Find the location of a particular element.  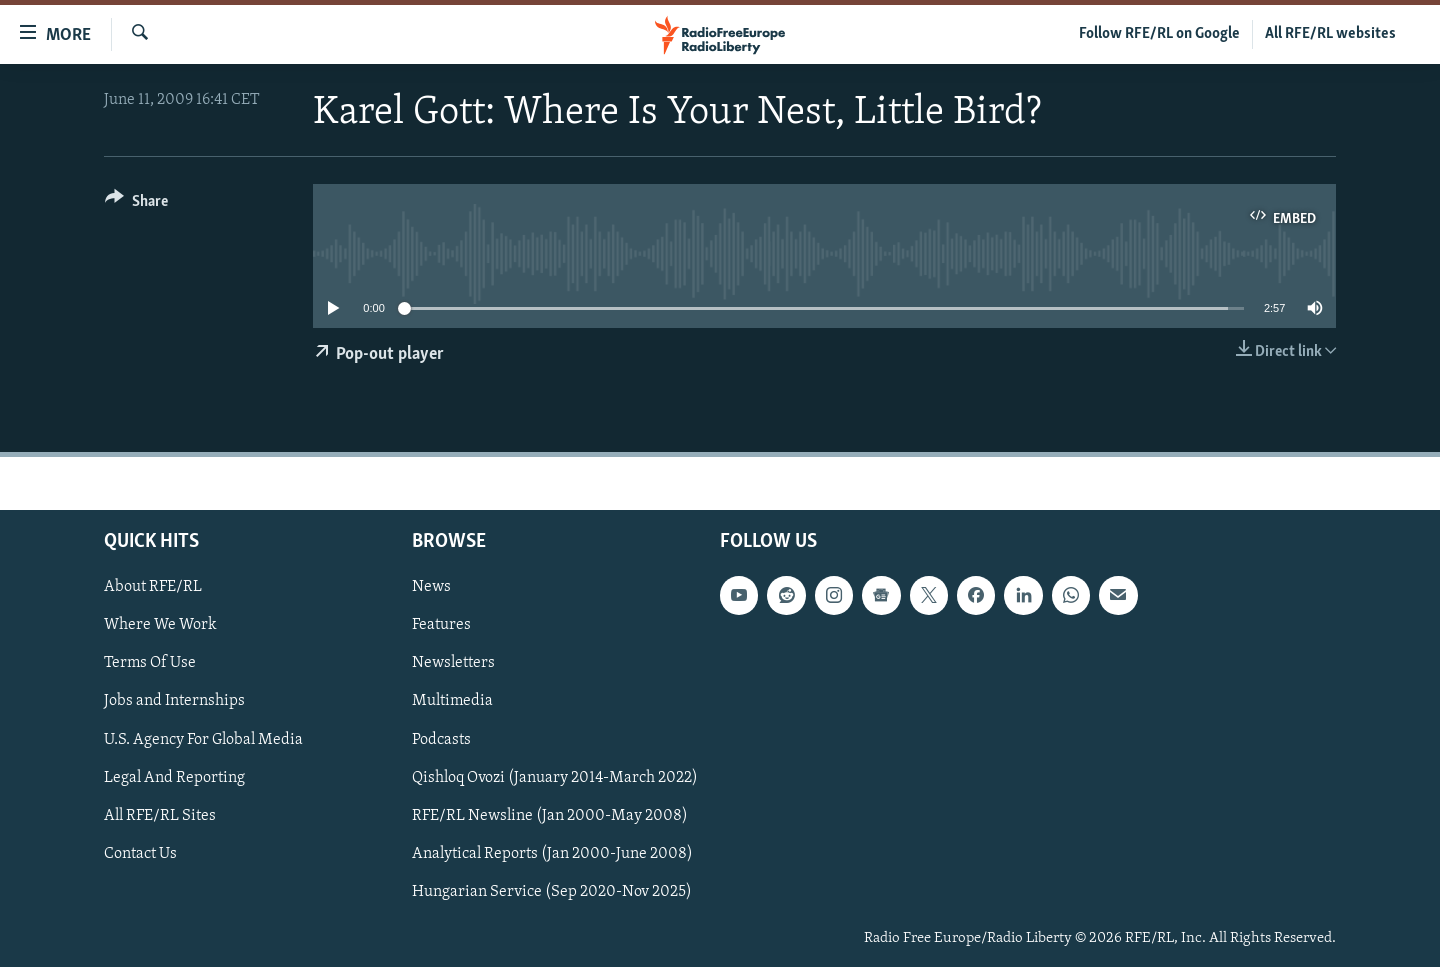

Hungarian Service (Sep 2020-Nov 2025) is located at coordinates (552, 891).